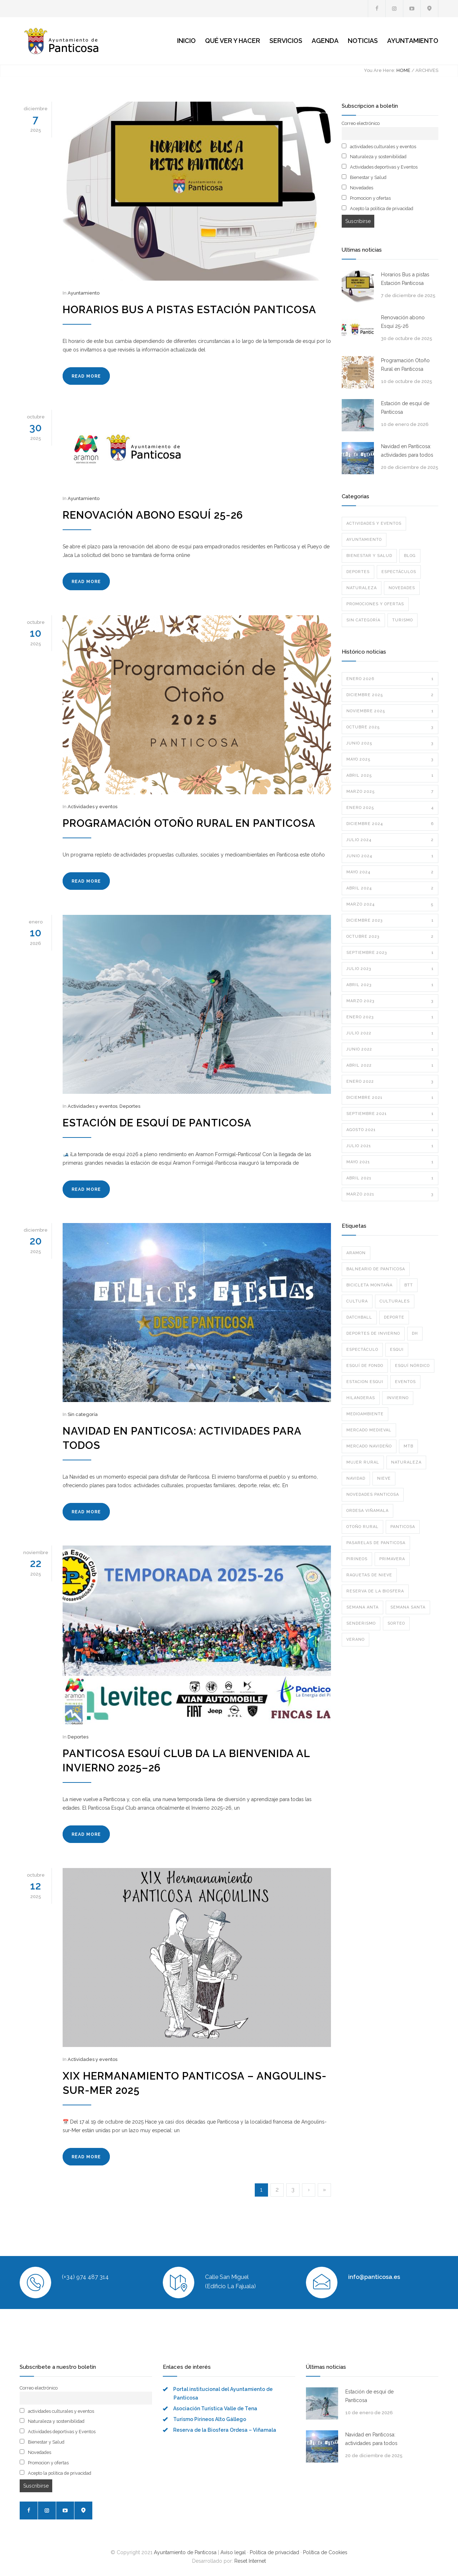 The width and height of the screenshot is (458, 2576). What do you see at coordinates (390, 1114) in the screenshot?
I see `septiembre 2021` at bounding box center [390, 1114].